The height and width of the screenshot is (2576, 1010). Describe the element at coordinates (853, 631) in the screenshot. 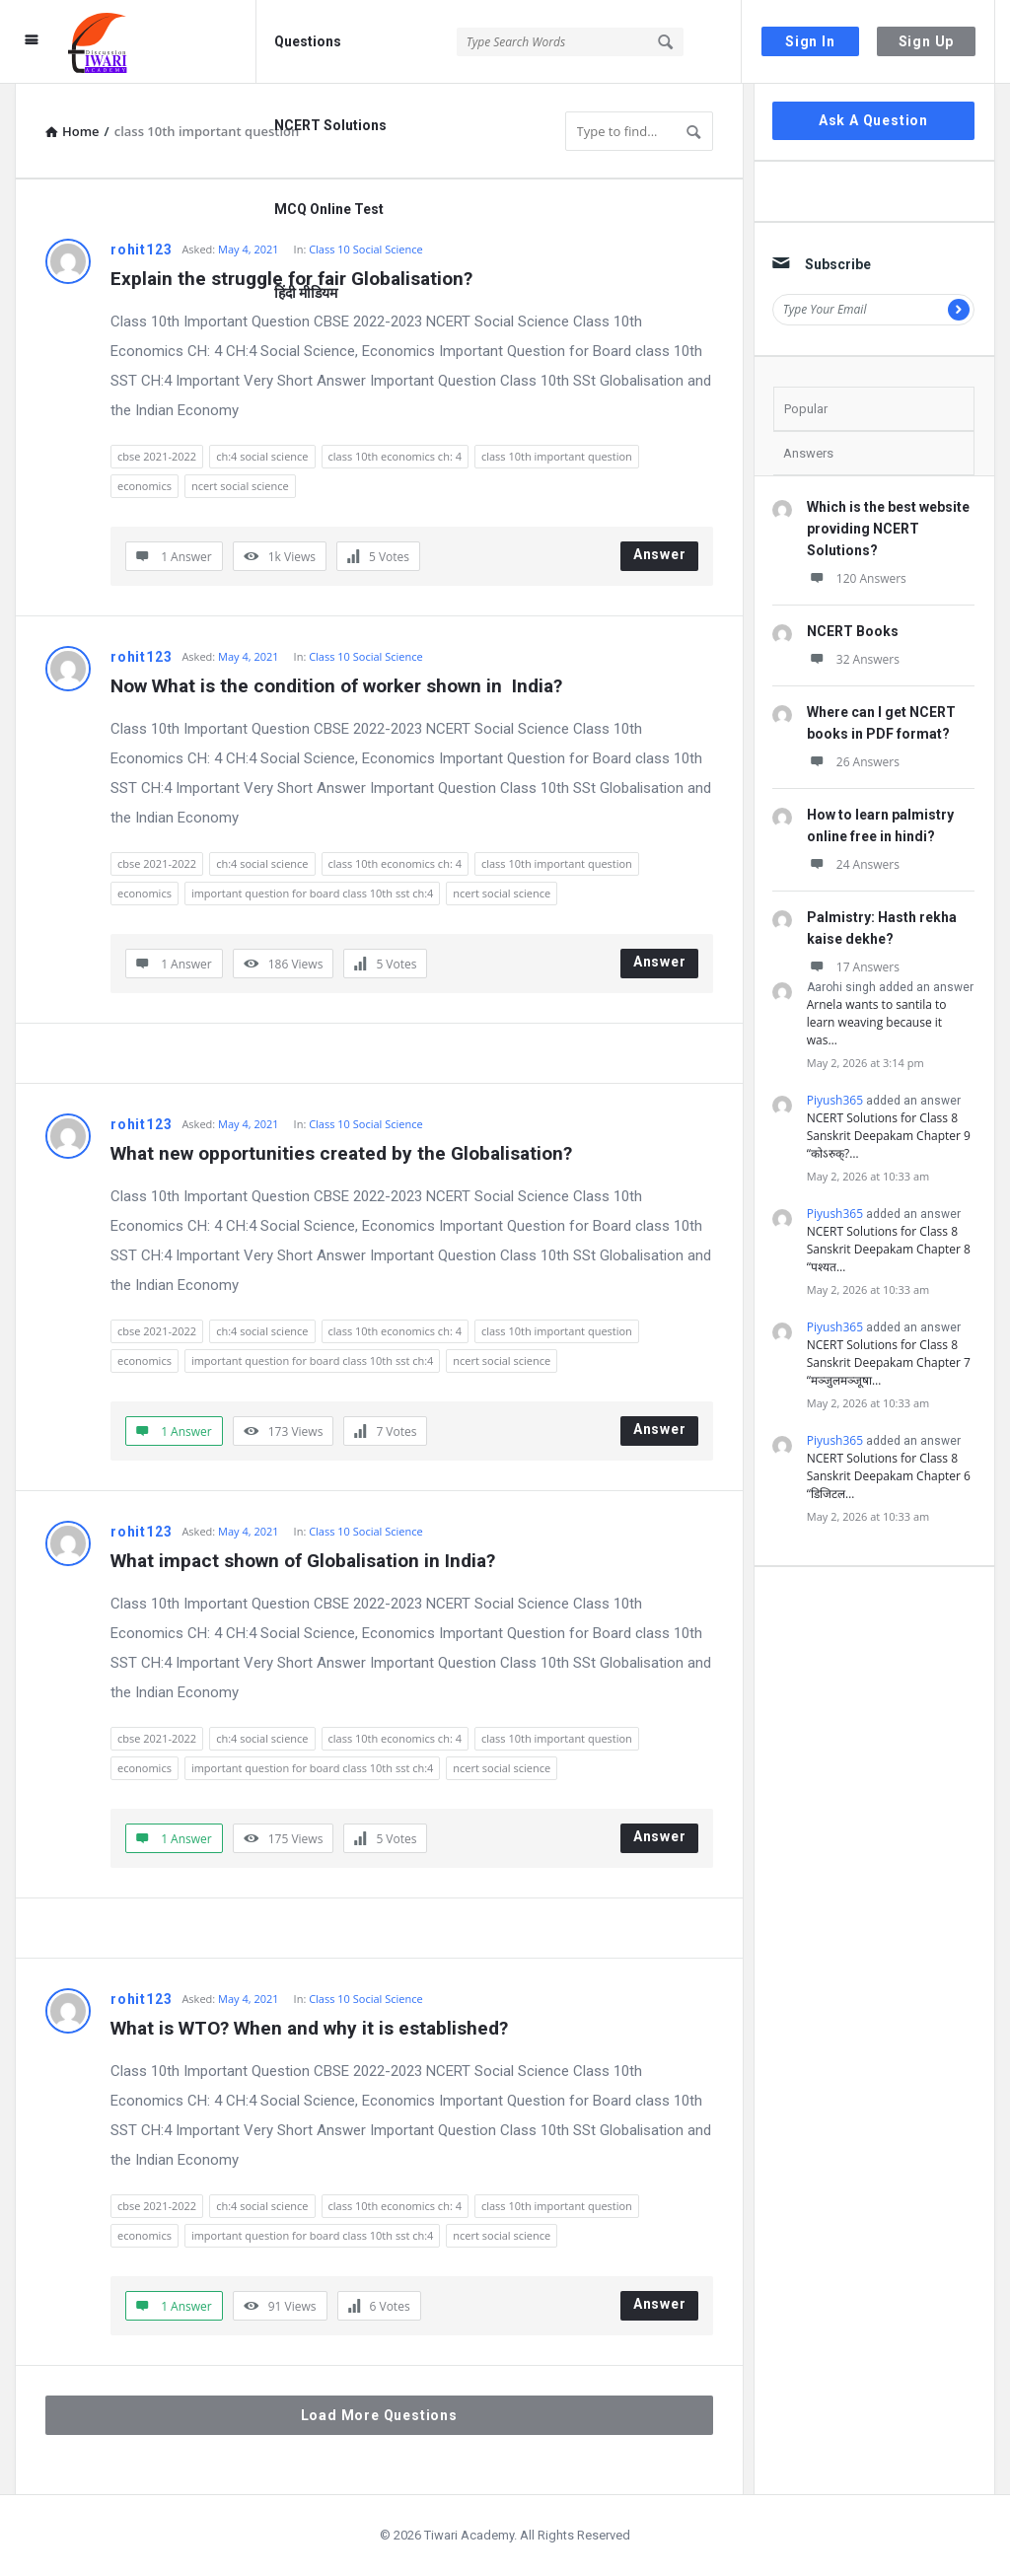

I see `NCERT Books` at that location.